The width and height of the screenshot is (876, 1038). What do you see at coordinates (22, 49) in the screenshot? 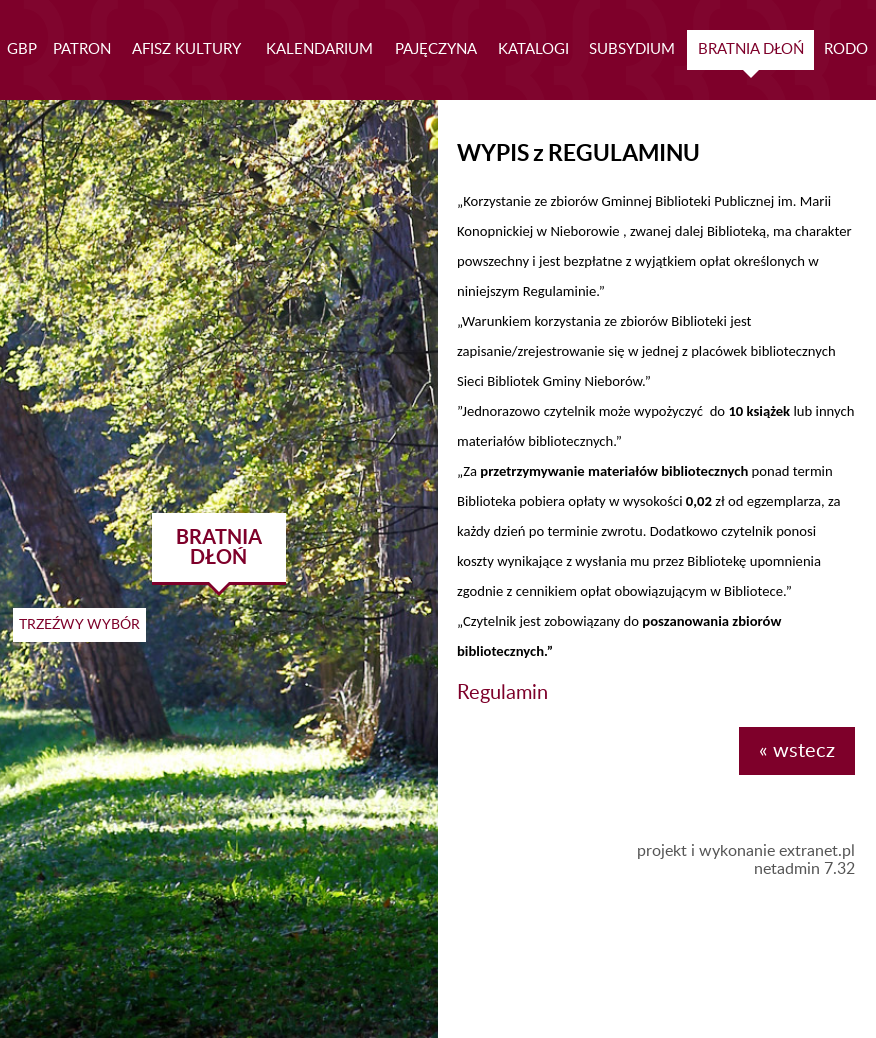
I see `GBP` at bounding box center [22, 49].